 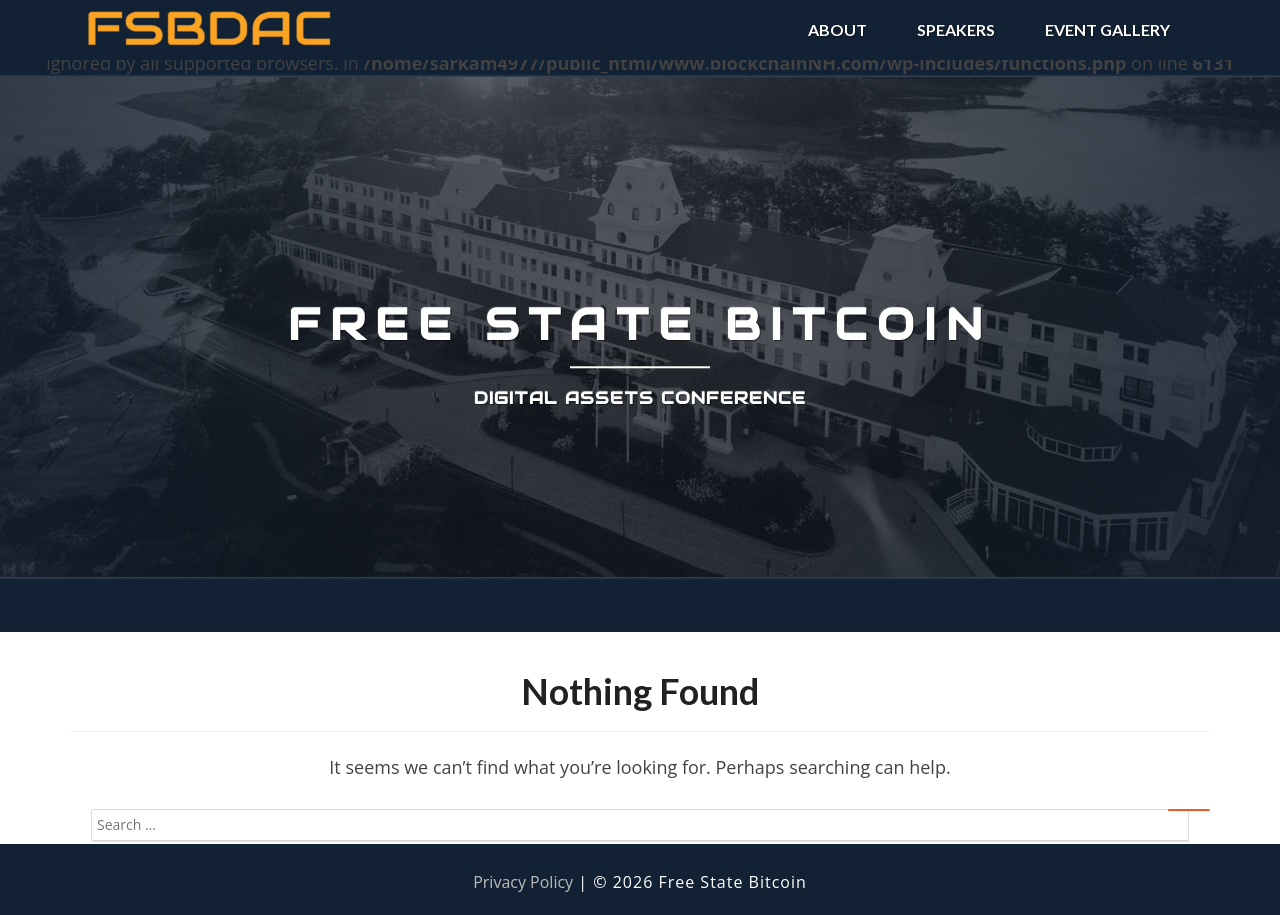 I want to click on SPEAKERS, so click(x=956, y=29).